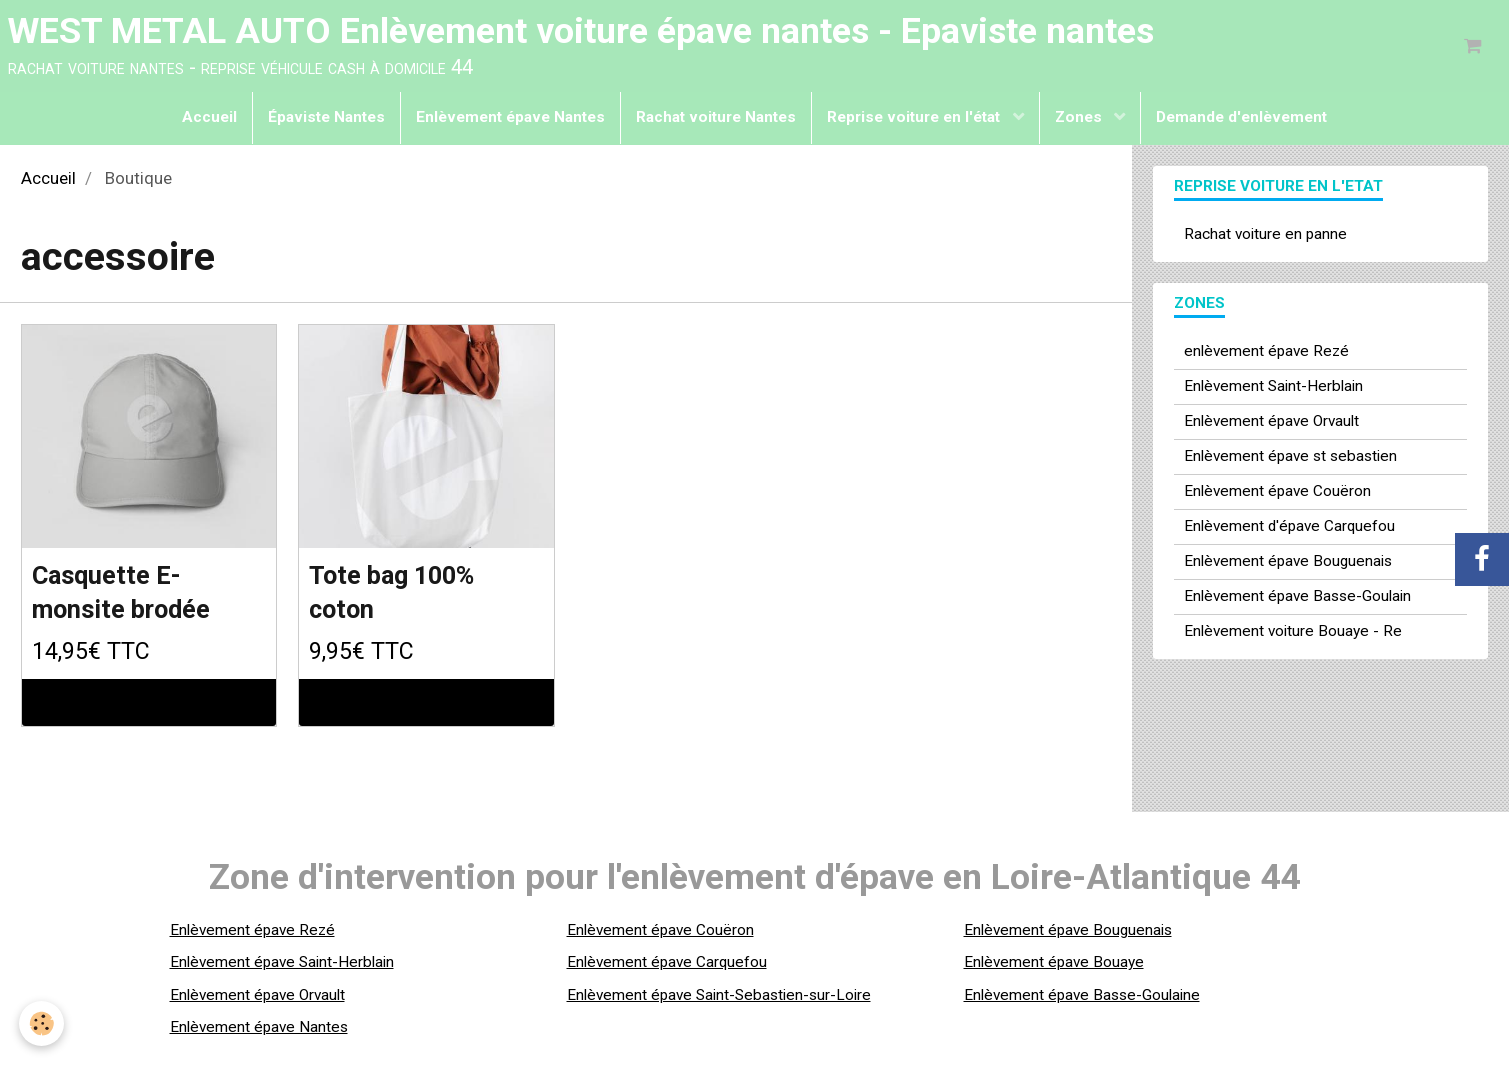 Image resolution: width=1509 pixels, height=1065 pixels. Describe the element at coordinates (282, 967) in the screenshot. I see `Enlèvement épave Saint-Herblain` at that location.